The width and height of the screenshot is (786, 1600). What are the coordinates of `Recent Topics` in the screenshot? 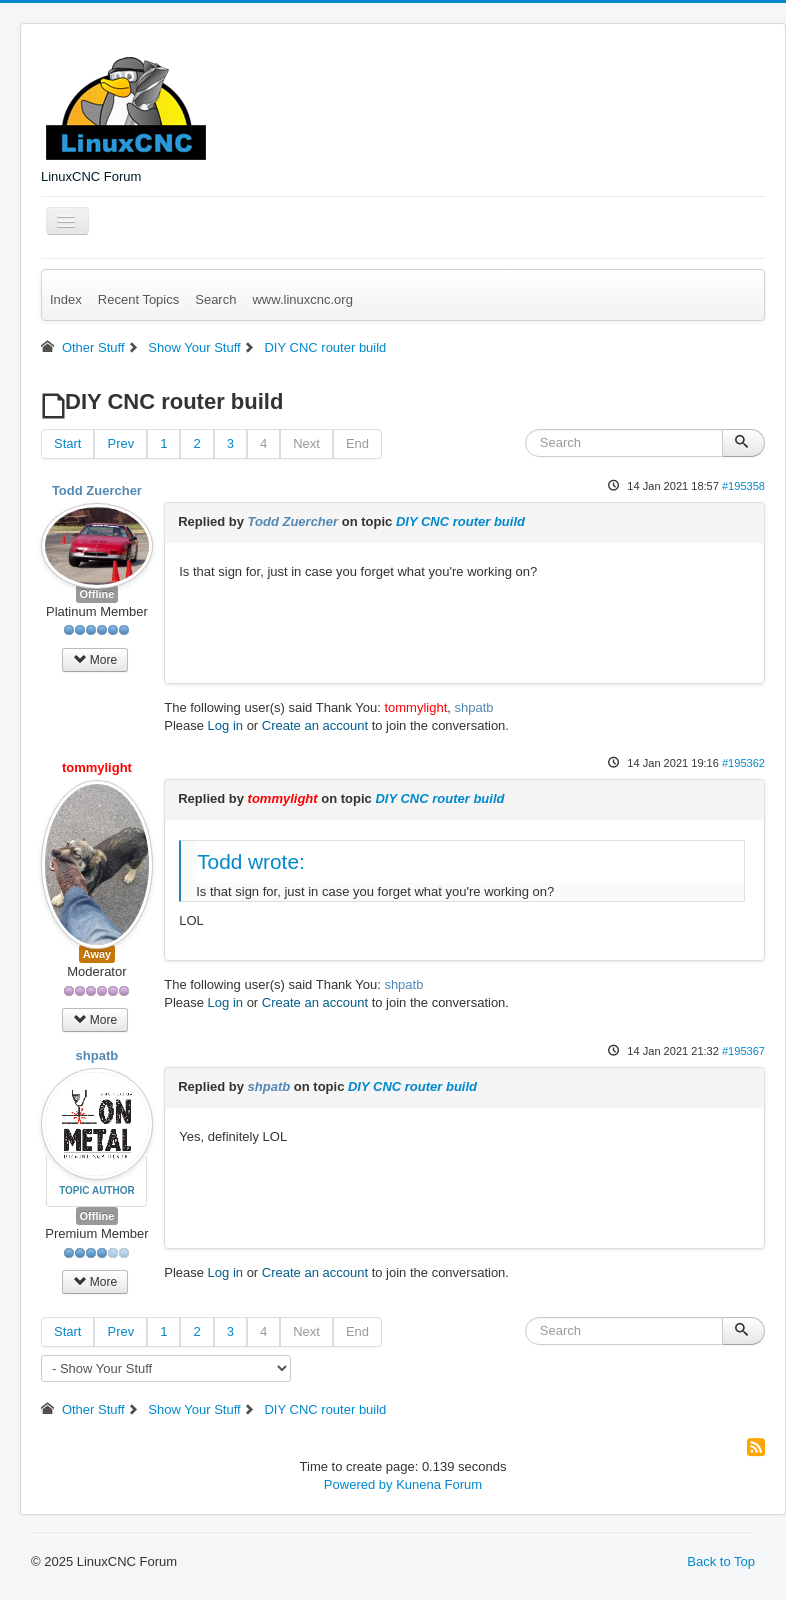 It's located at (138, 299).